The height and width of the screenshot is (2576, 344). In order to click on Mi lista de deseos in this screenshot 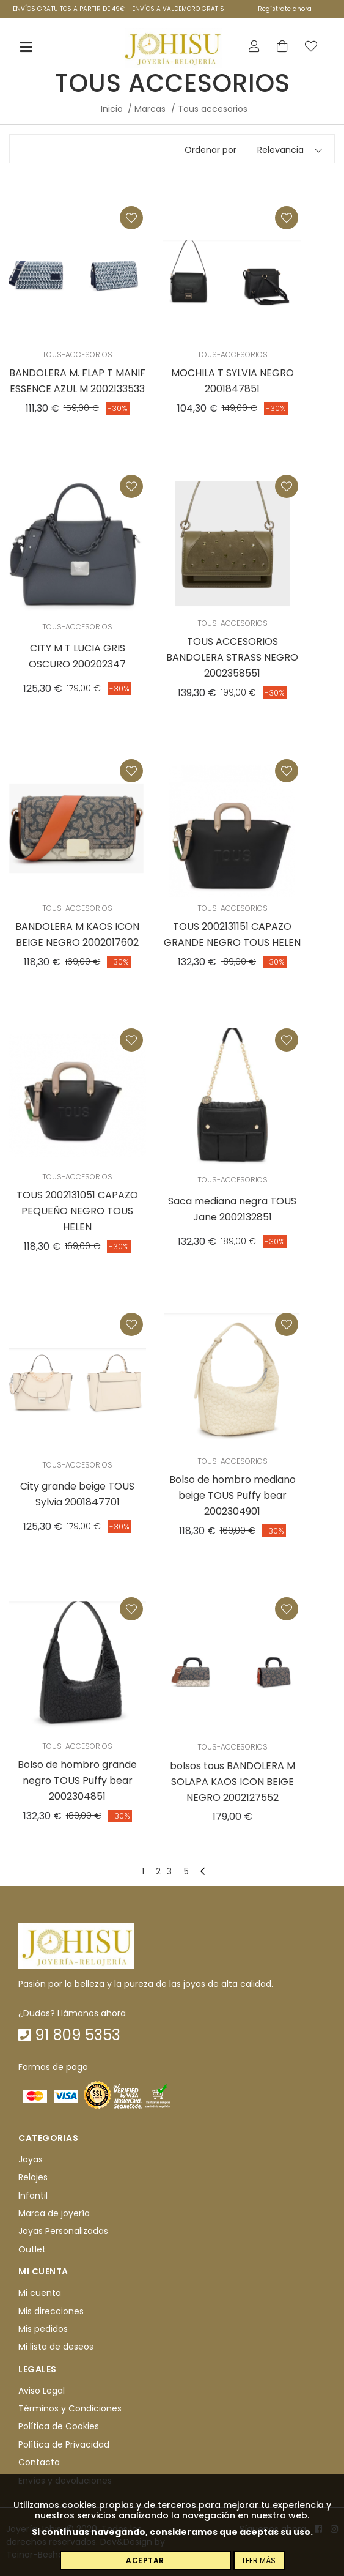, I will do `click(55, 2346)`.